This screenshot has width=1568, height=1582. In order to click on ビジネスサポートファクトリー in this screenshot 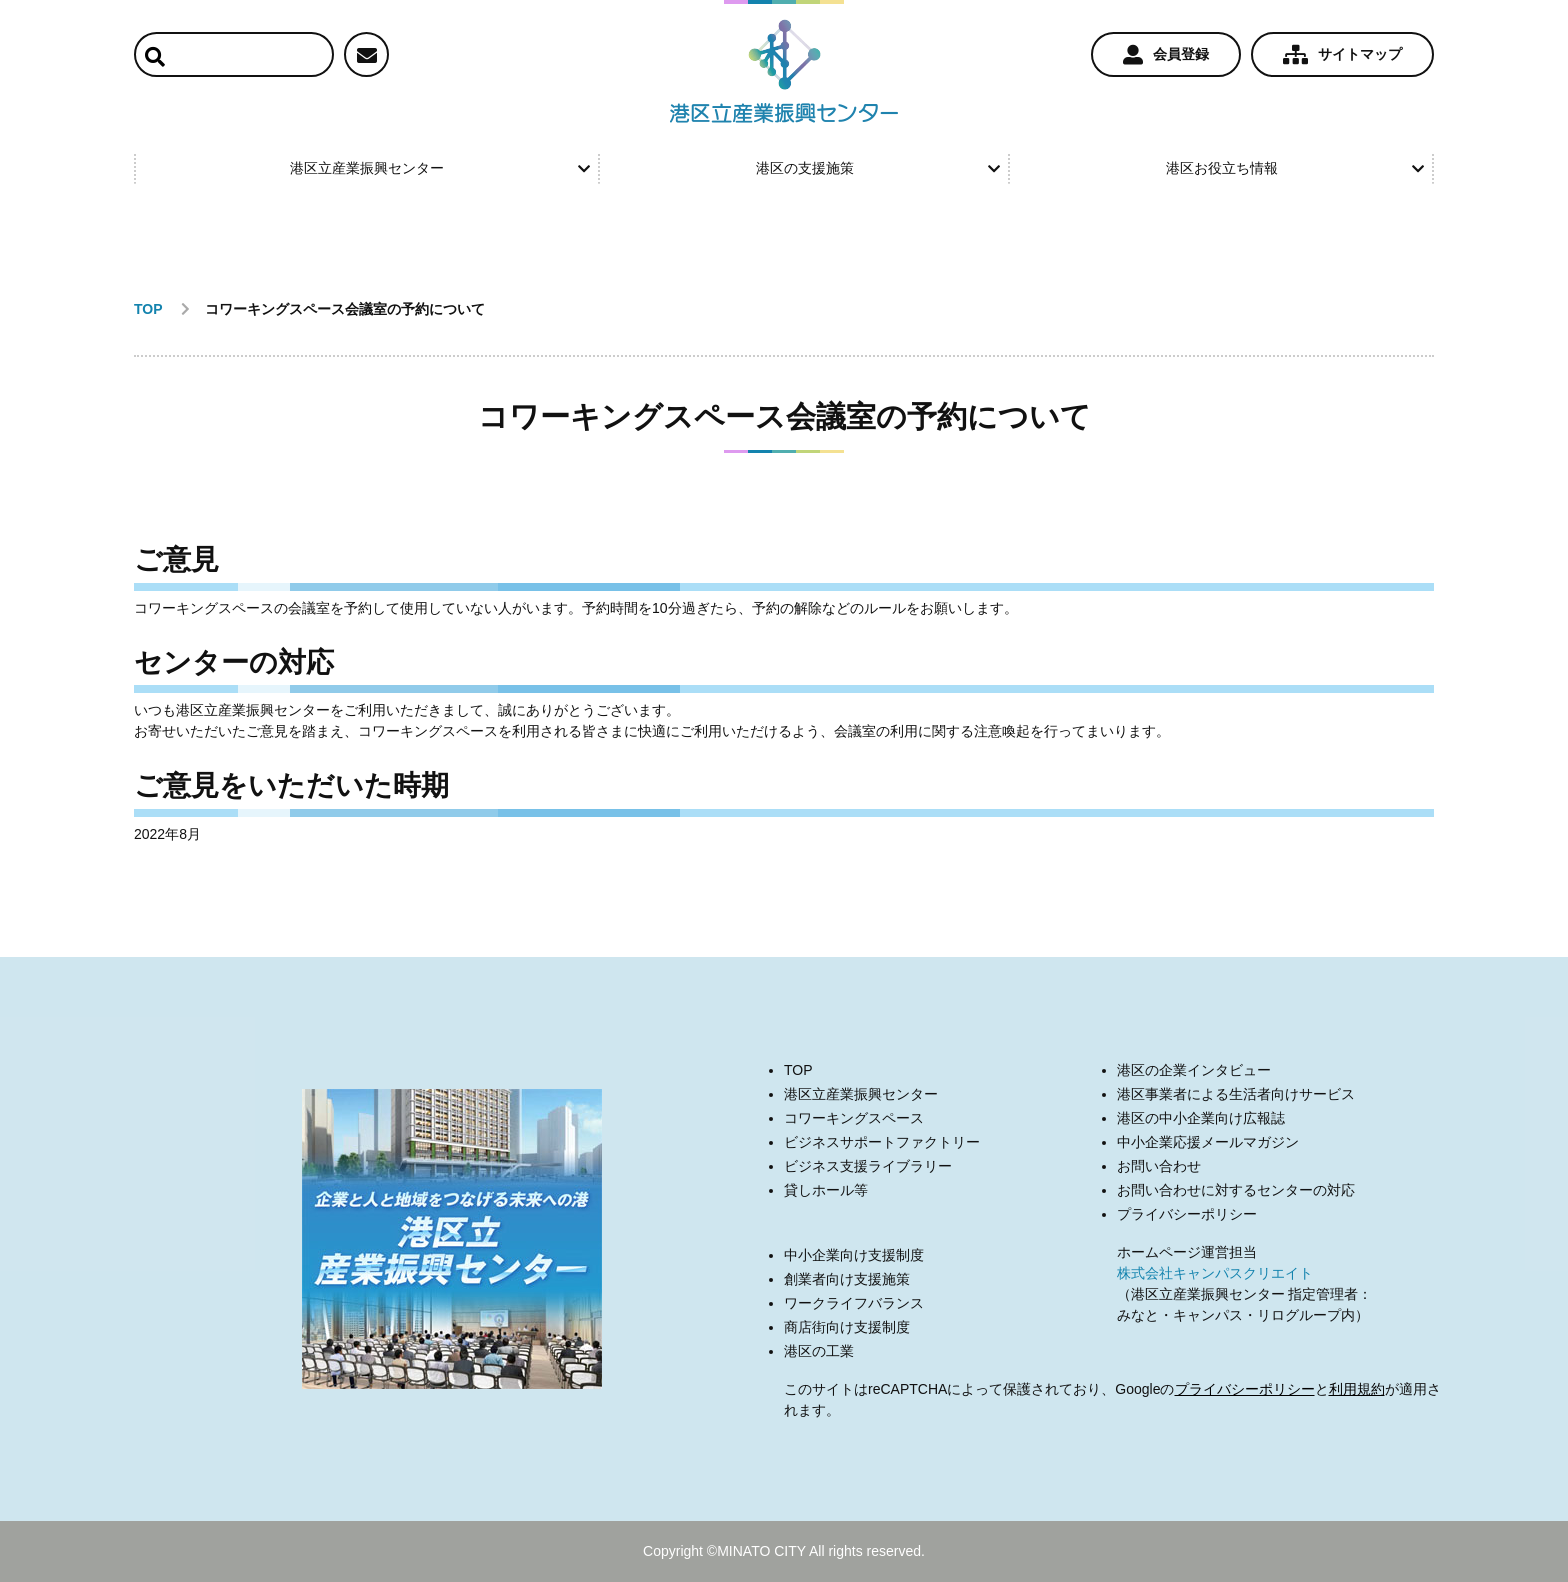, I will do `click(882, 1142)`.